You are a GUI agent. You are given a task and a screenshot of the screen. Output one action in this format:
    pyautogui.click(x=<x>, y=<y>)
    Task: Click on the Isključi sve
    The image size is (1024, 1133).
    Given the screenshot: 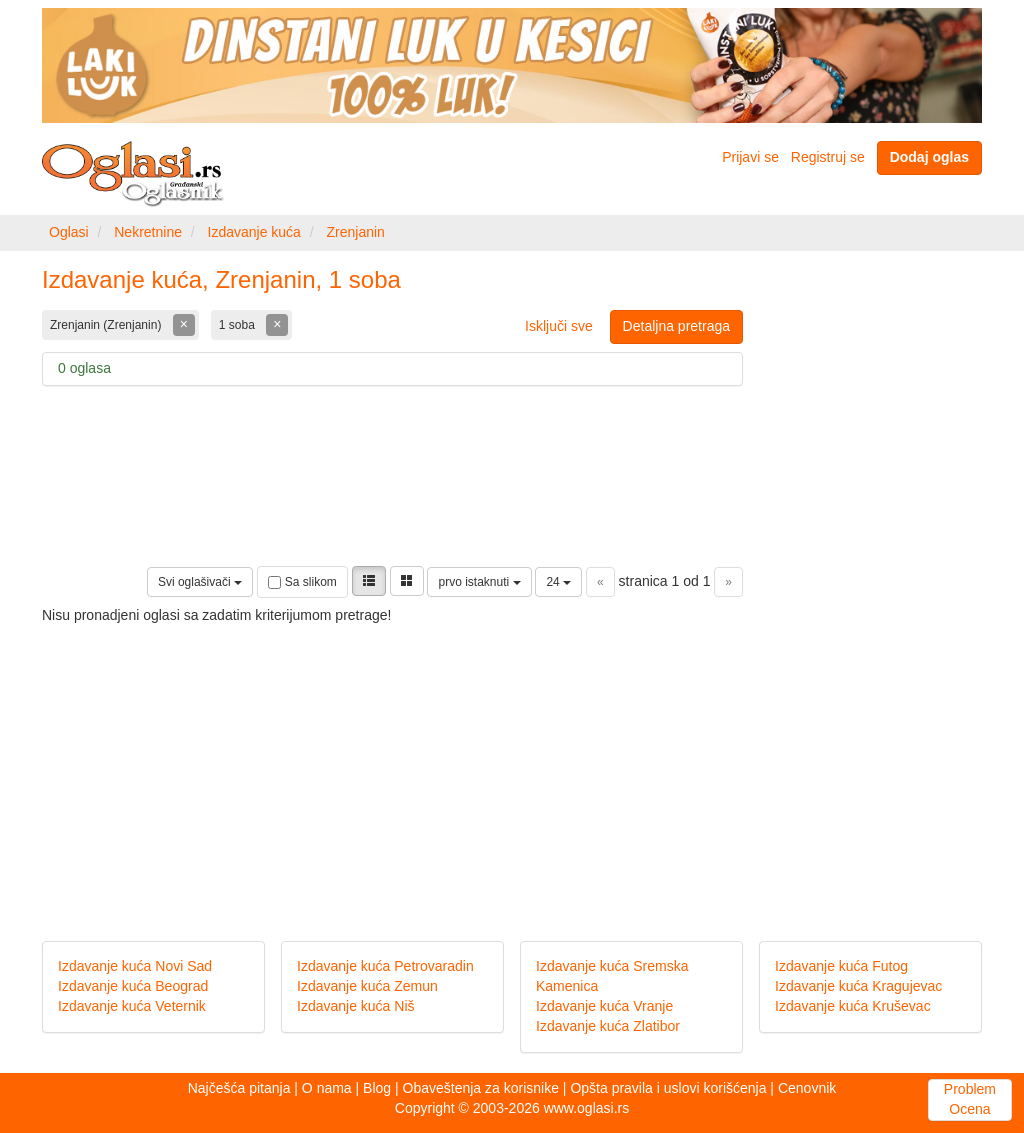 What is the action you would take?
    pyautogui.click(x=559, y=326)
    